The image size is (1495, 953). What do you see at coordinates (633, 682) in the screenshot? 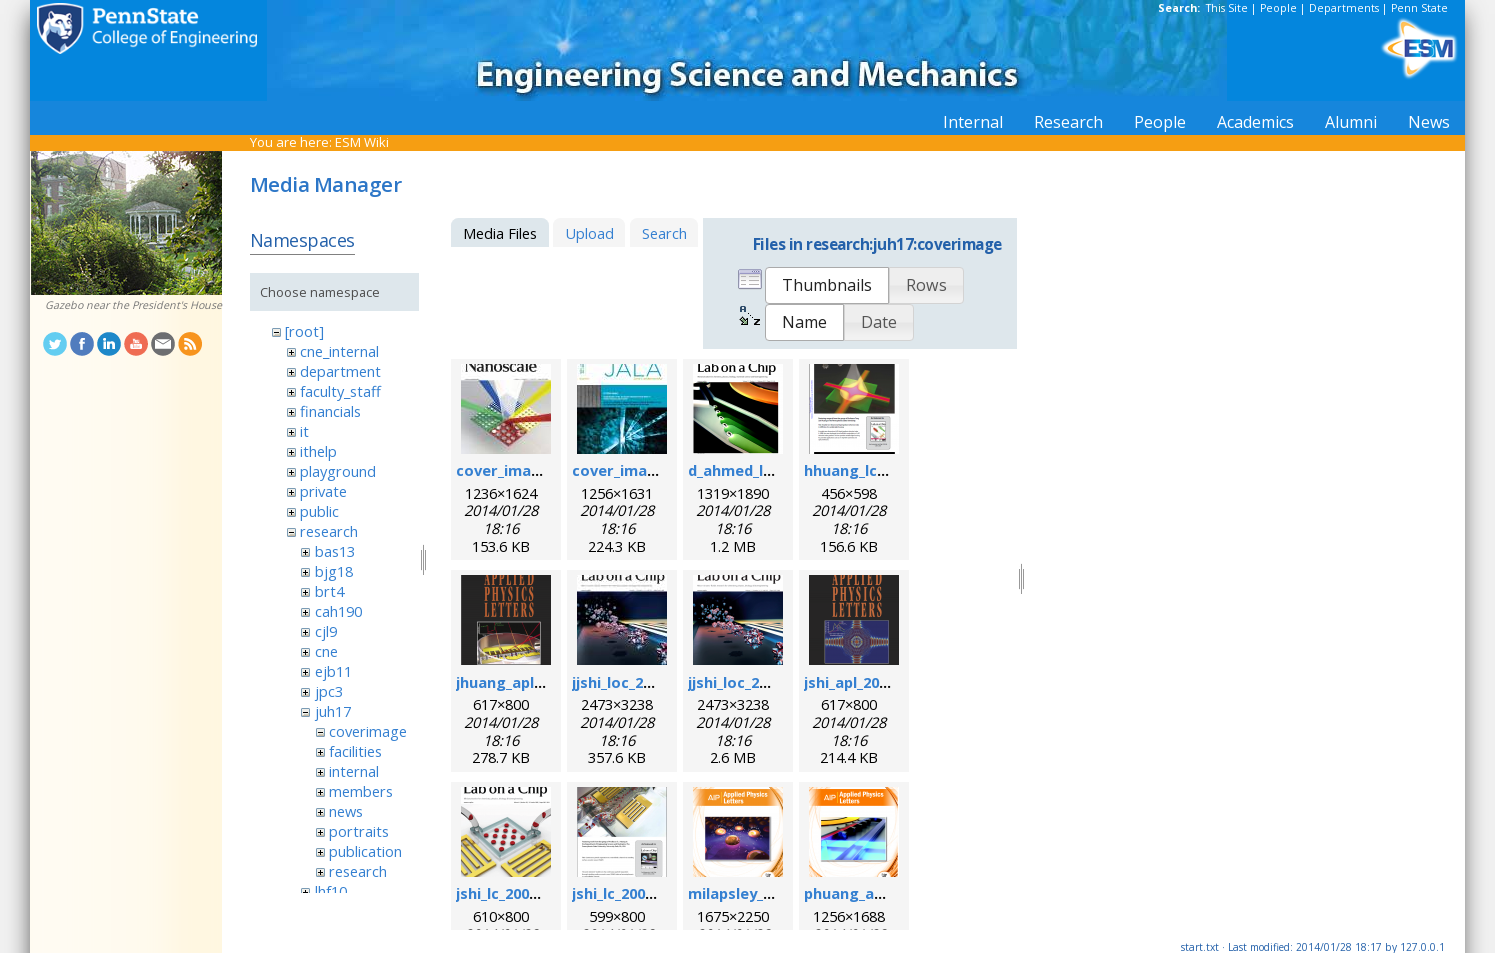
I see `jjshi_loc_2011.jpg` at bounding box center [633, 682].